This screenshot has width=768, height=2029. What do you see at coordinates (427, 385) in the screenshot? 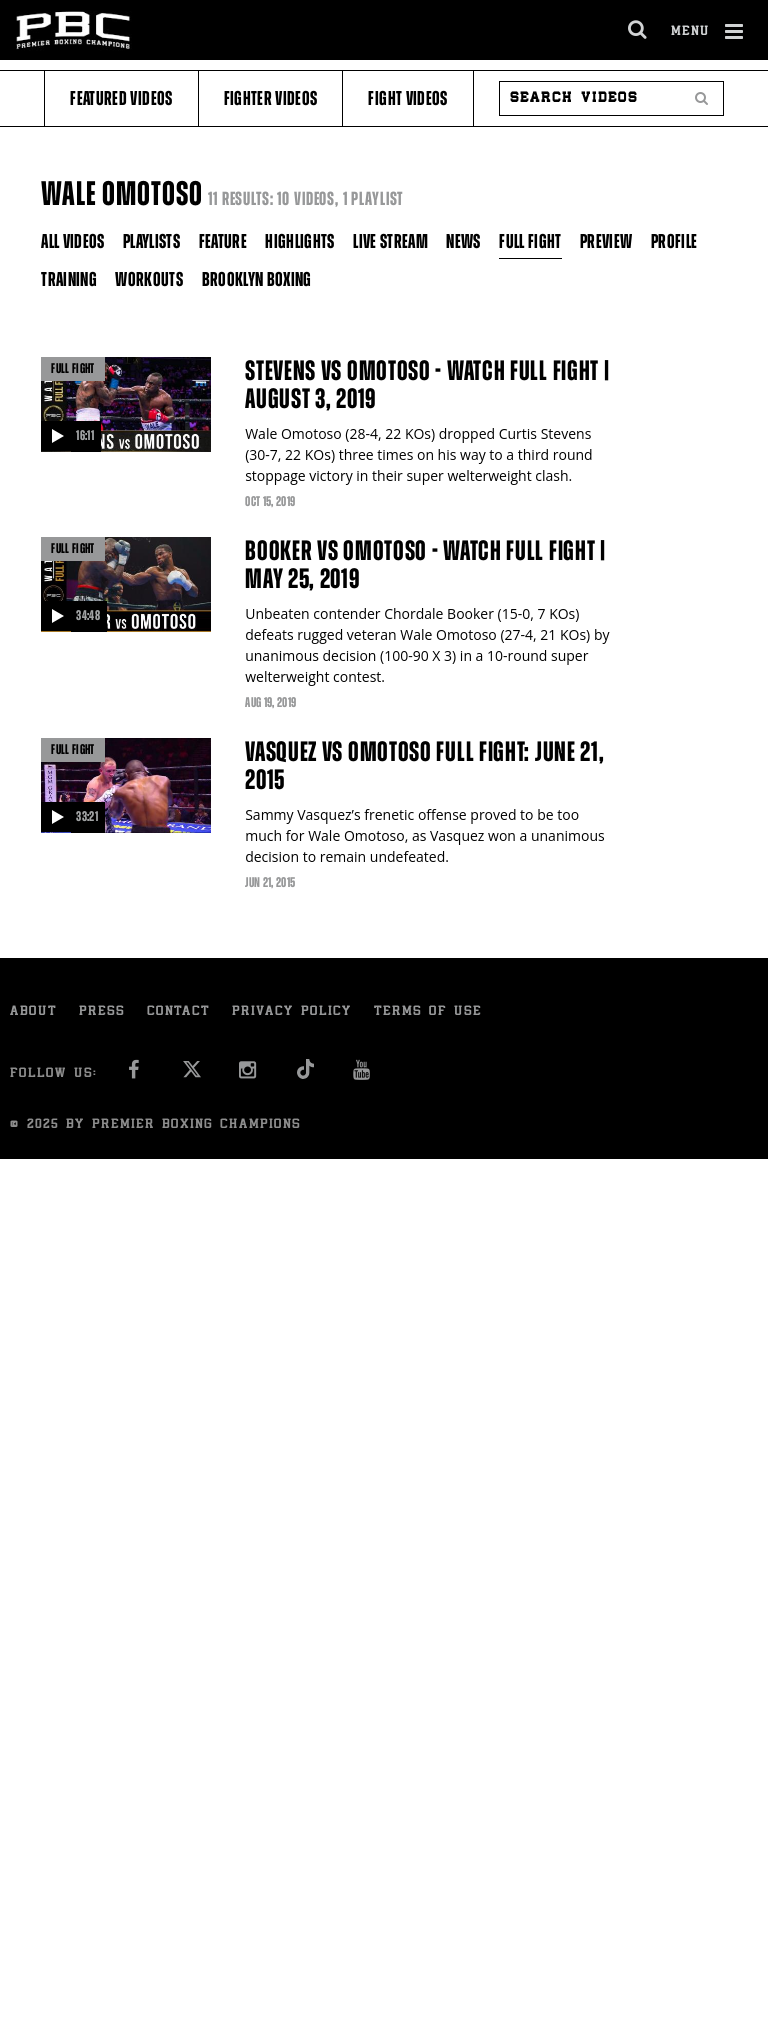
I see `Stevens vs Omotoso - Watch Full Fight | August 3, 2019` at bounding box center [427, 385].